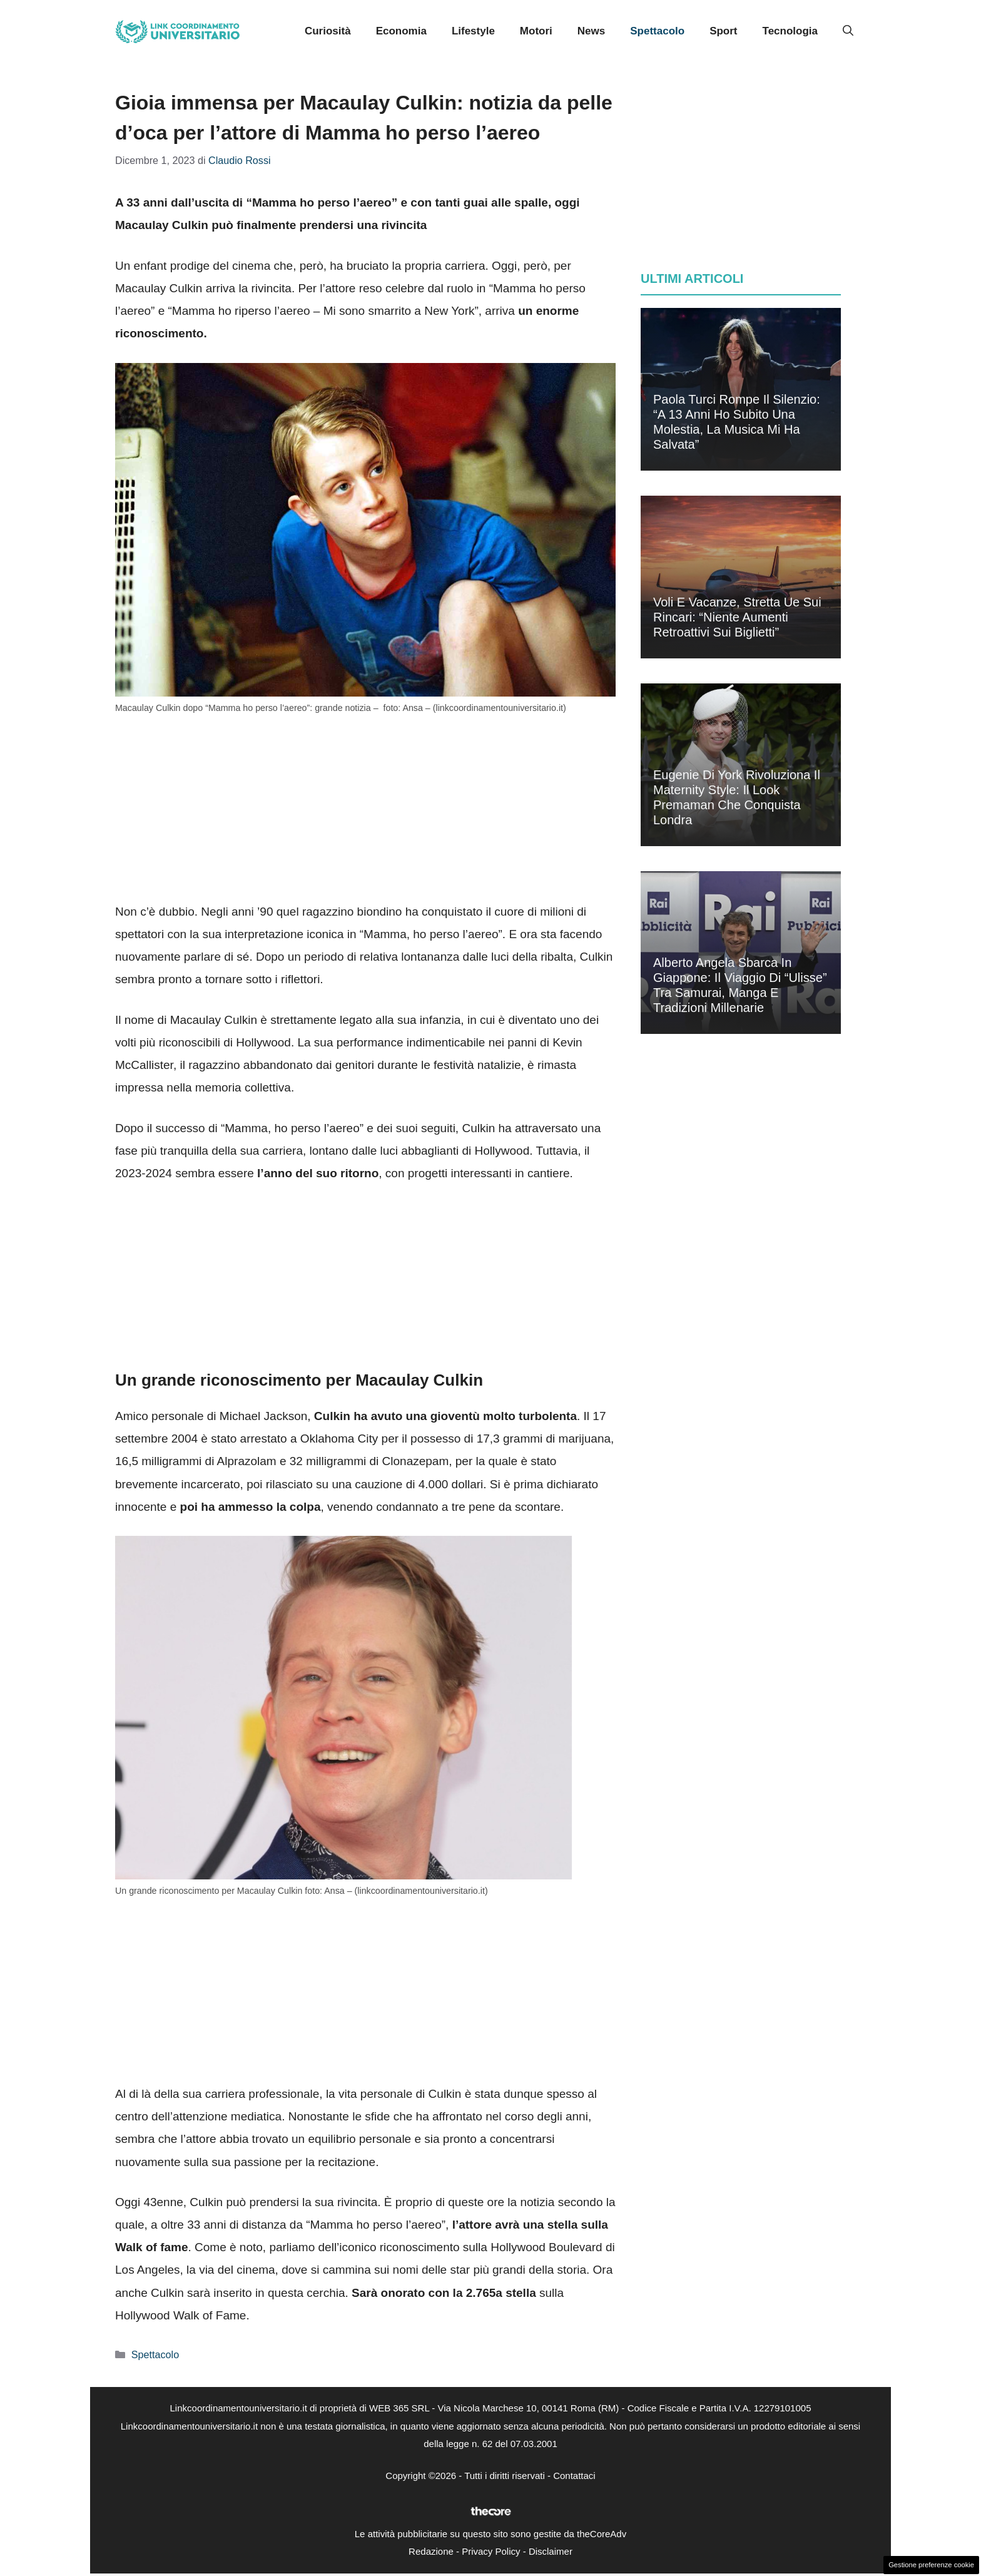  I want to click on Disclaimer, so click(550, 2551).